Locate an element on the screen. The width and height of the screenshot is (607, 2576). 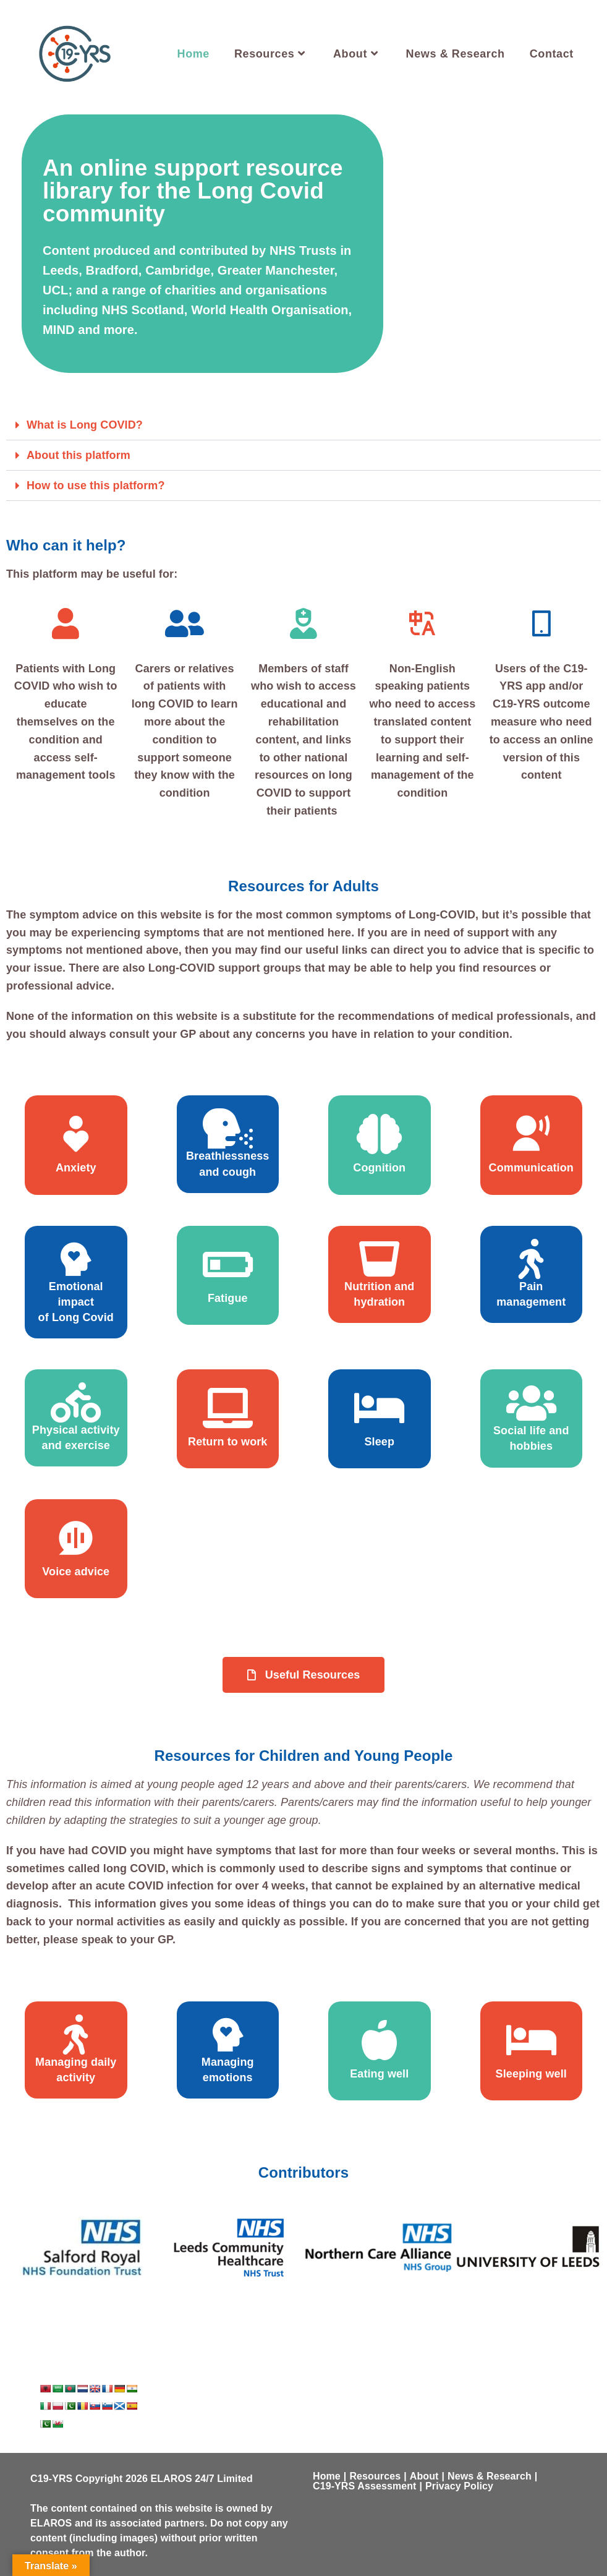
Sleep is located at coordinates (379, 1442).